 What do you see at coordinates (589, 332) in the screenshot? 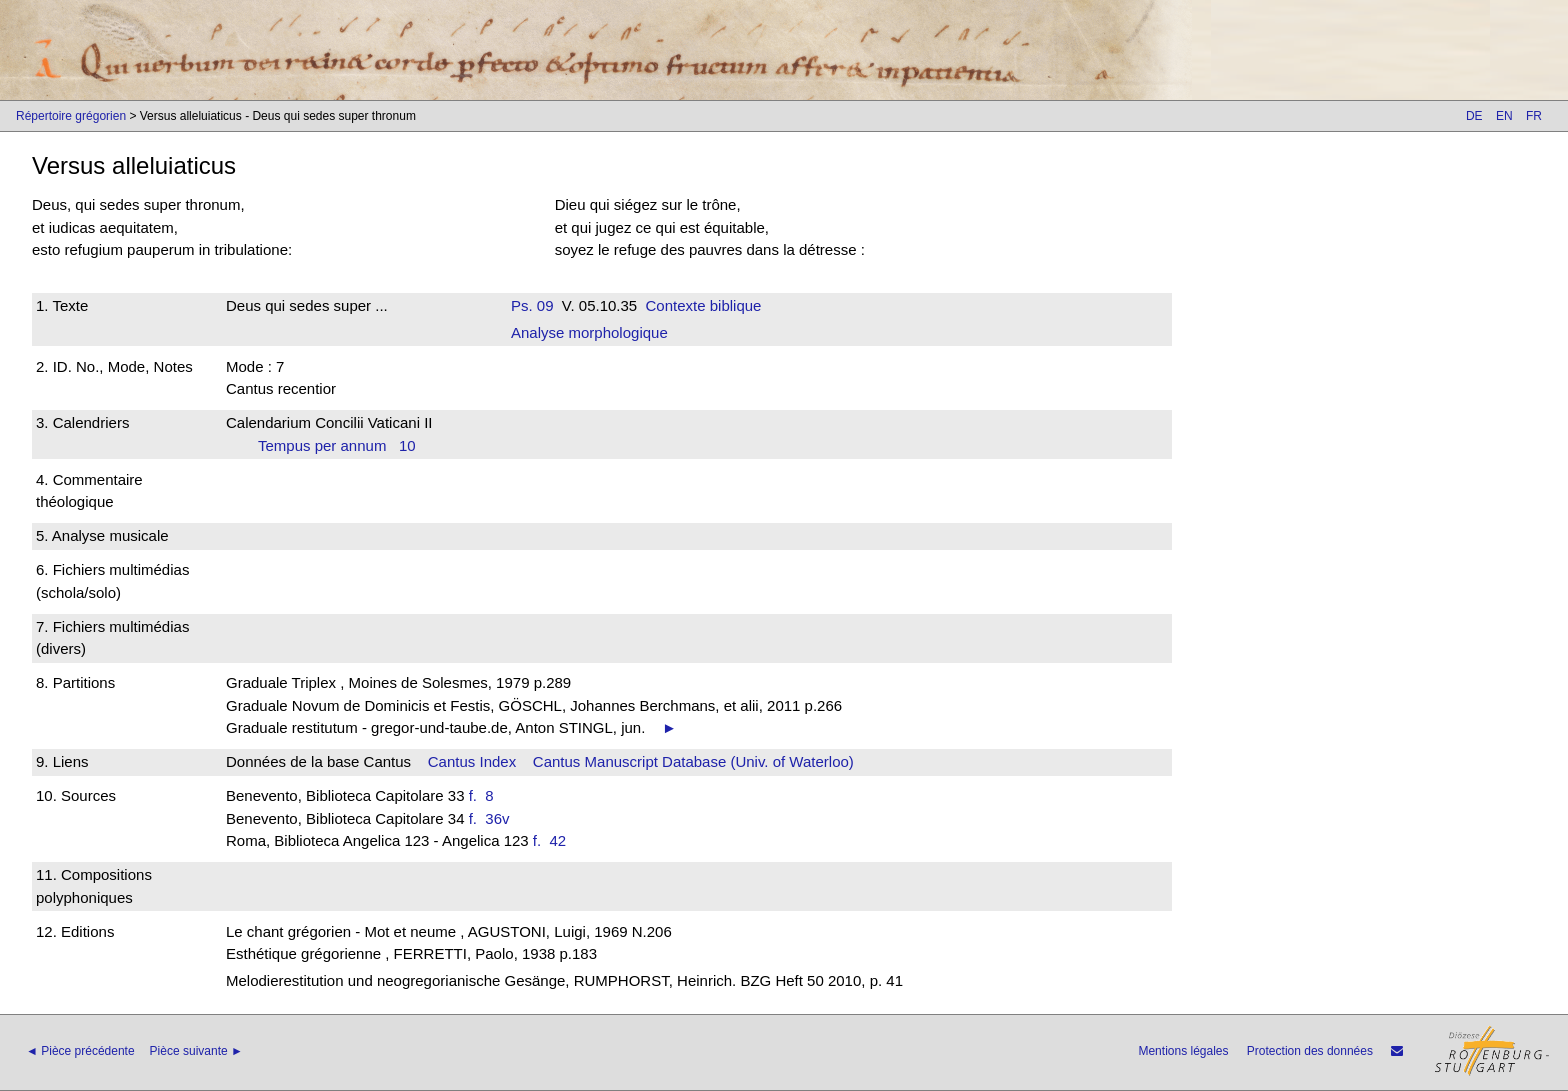
I see `Analyse morphologique` at bounding box center [589, 332].